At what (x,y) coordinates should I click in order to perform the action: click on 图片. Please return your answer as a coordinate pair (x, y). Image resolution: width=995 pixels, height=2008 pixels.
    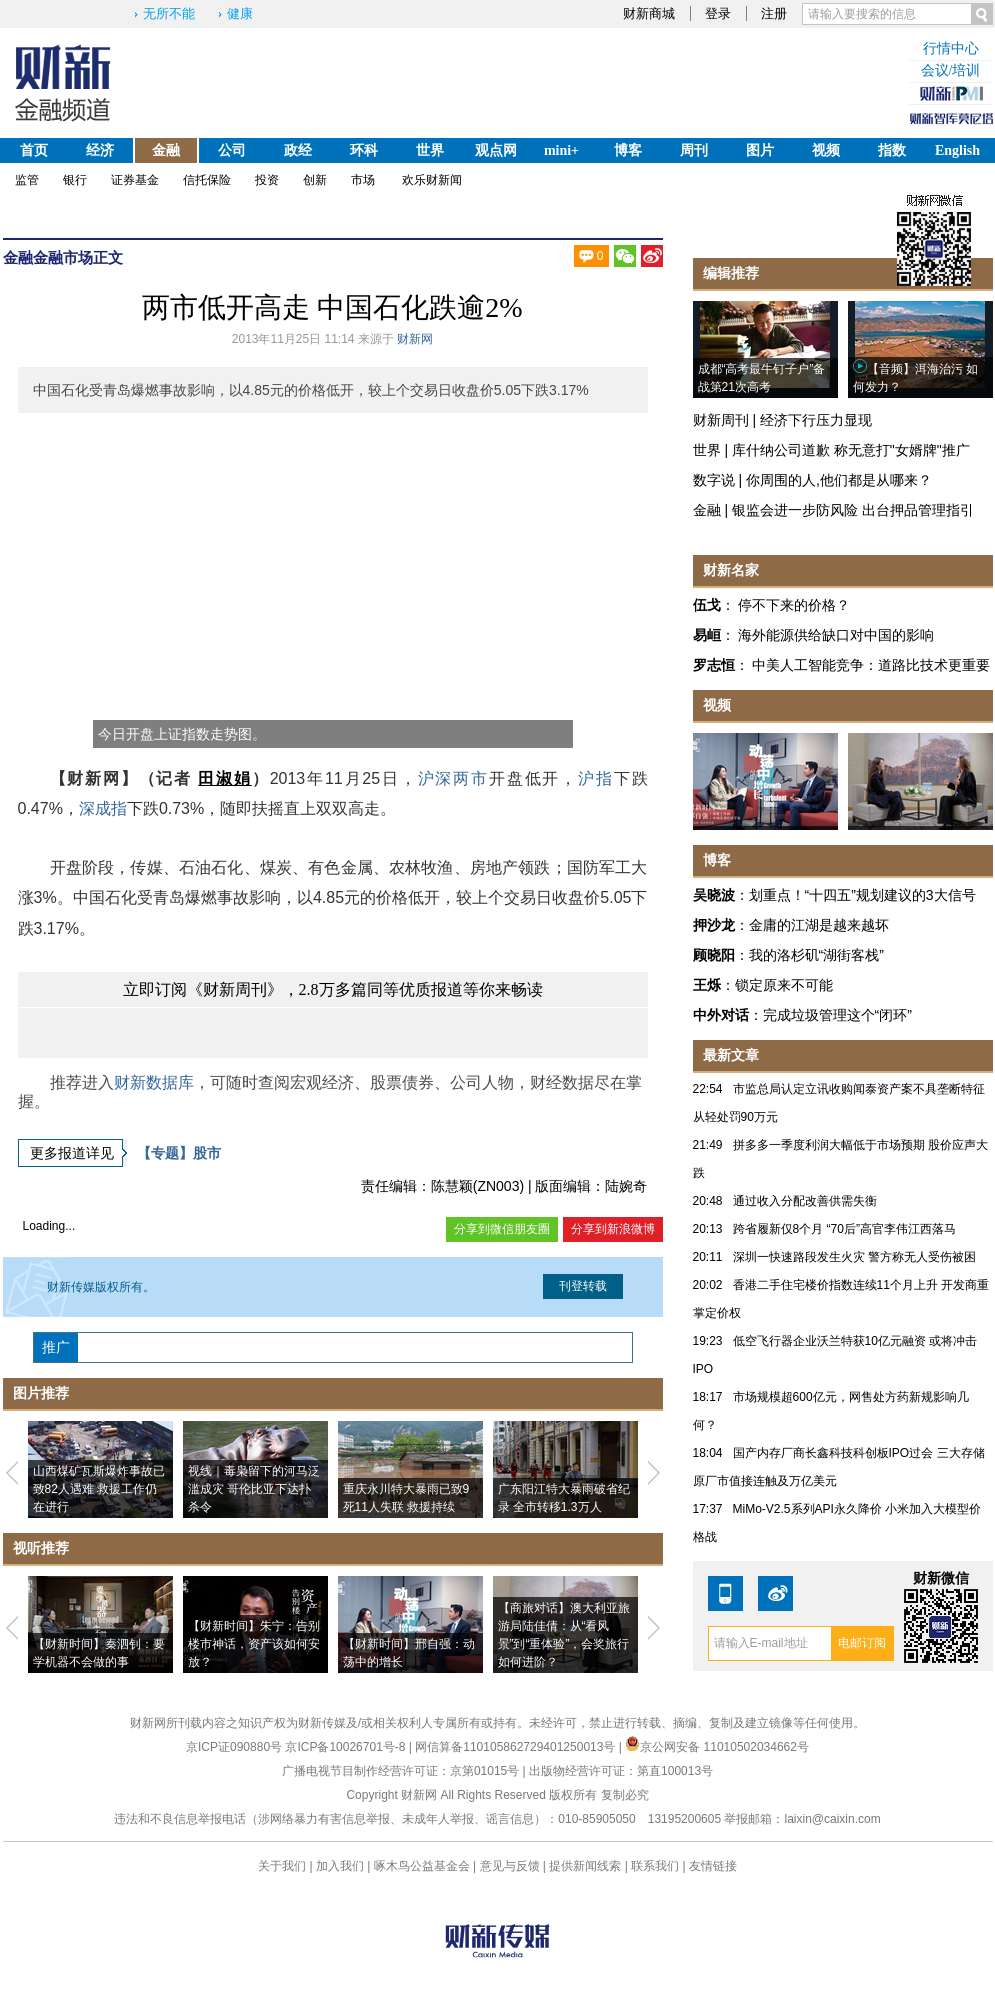
    Looking at the image, I should click on (760, 150).